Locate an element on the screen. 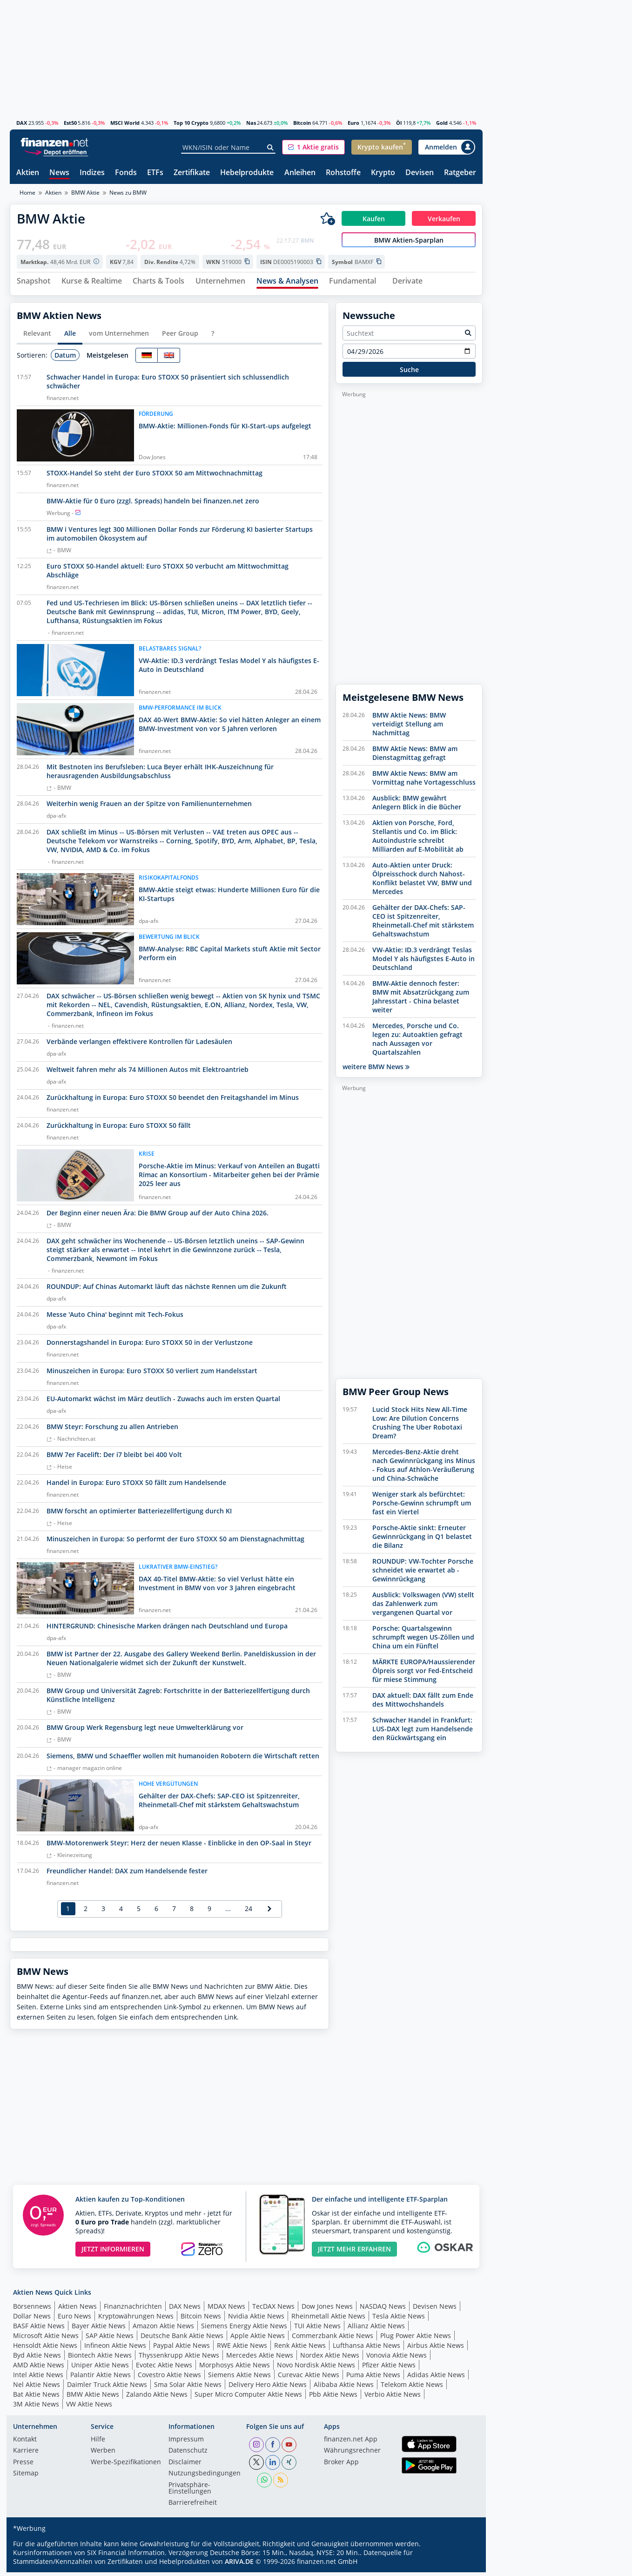 The image size is (632, 2576). Datum is located at coordinates (65, 358).